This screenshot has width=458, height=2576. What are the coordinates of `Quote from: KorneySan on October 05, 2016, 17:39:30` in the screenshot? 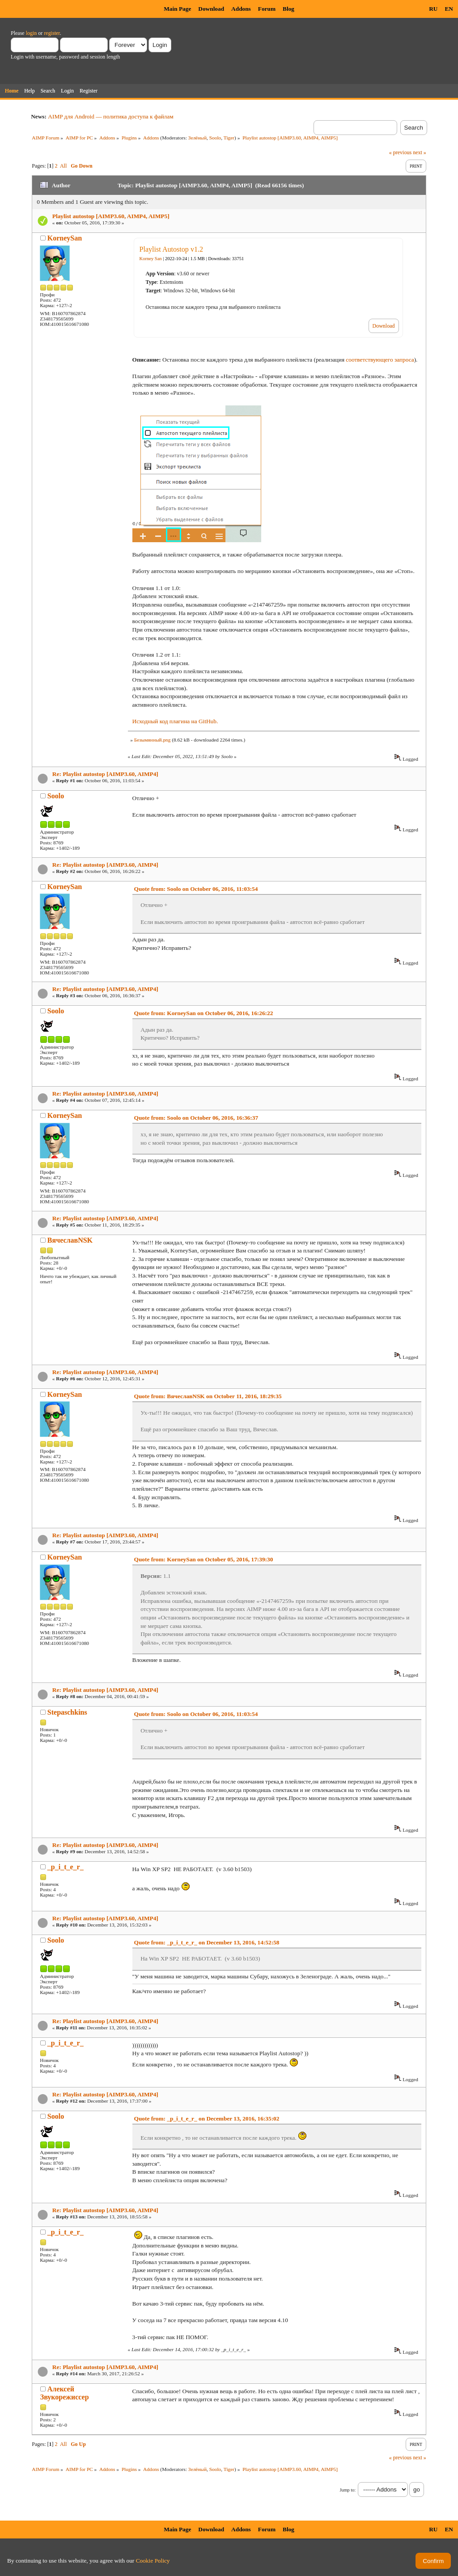 It's located at (203, 1559).